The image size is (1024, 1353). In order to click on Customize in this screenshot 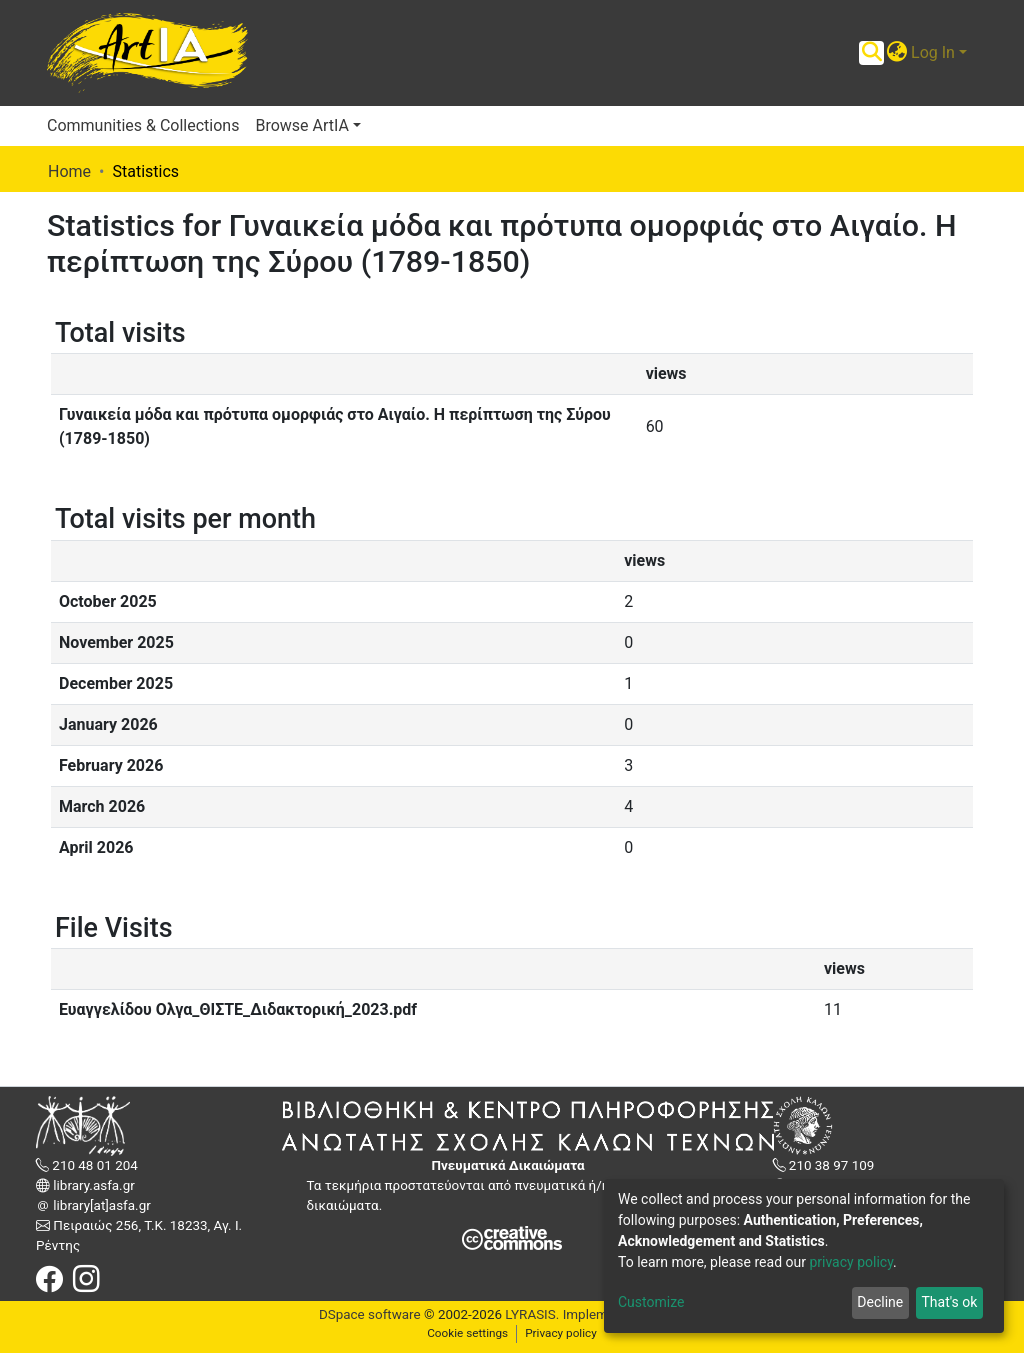, I will do `click(651, 1302)`.